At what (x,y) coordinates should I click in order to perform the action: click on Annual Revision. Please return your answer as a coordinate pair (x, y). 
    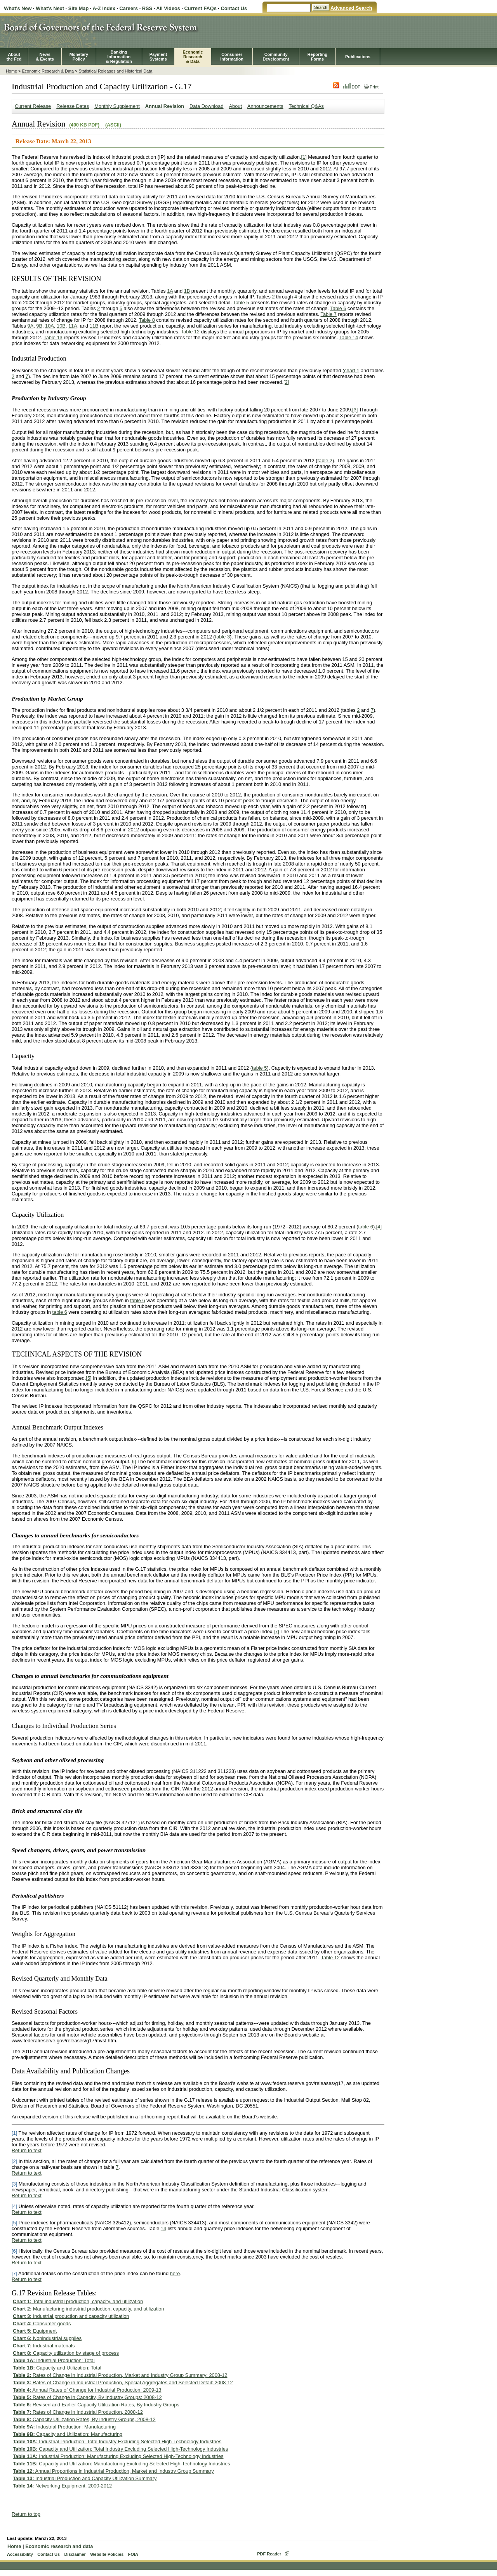
    Looking at the image, I should click on (164, 106).